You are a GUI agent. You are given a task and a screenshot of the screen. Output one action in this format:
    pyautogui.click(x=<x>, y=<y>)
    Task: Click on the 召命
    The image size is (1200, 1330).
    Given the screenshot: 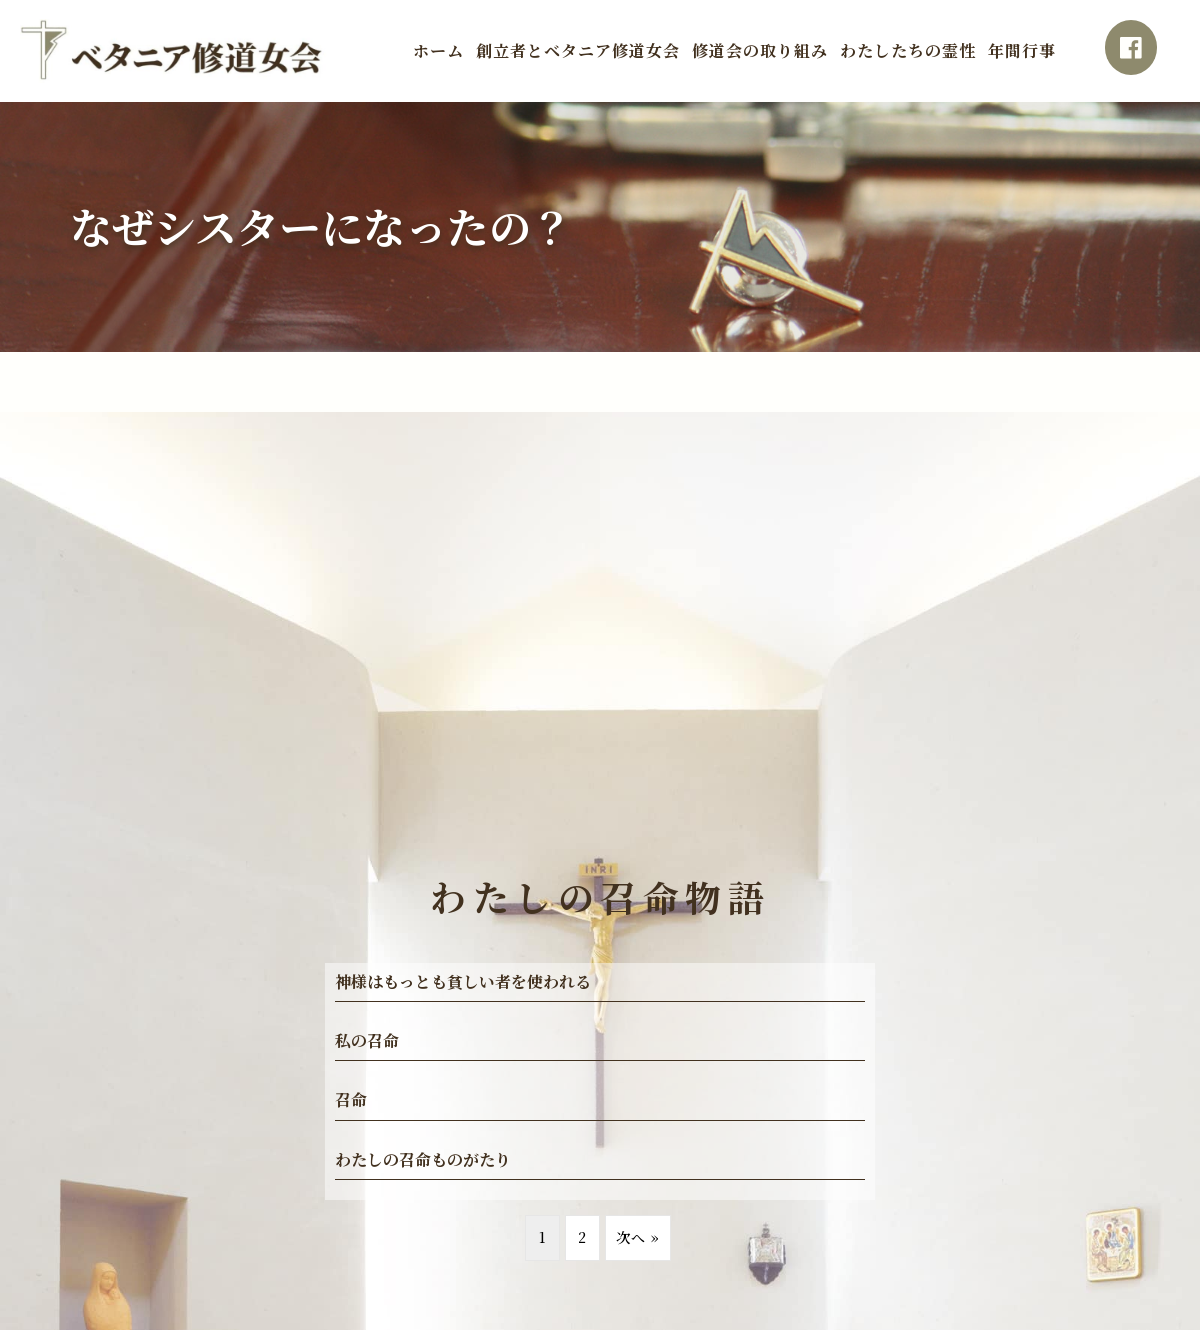 What is the action you would take?
    pyautogui.click(x=351, y=1099)
    